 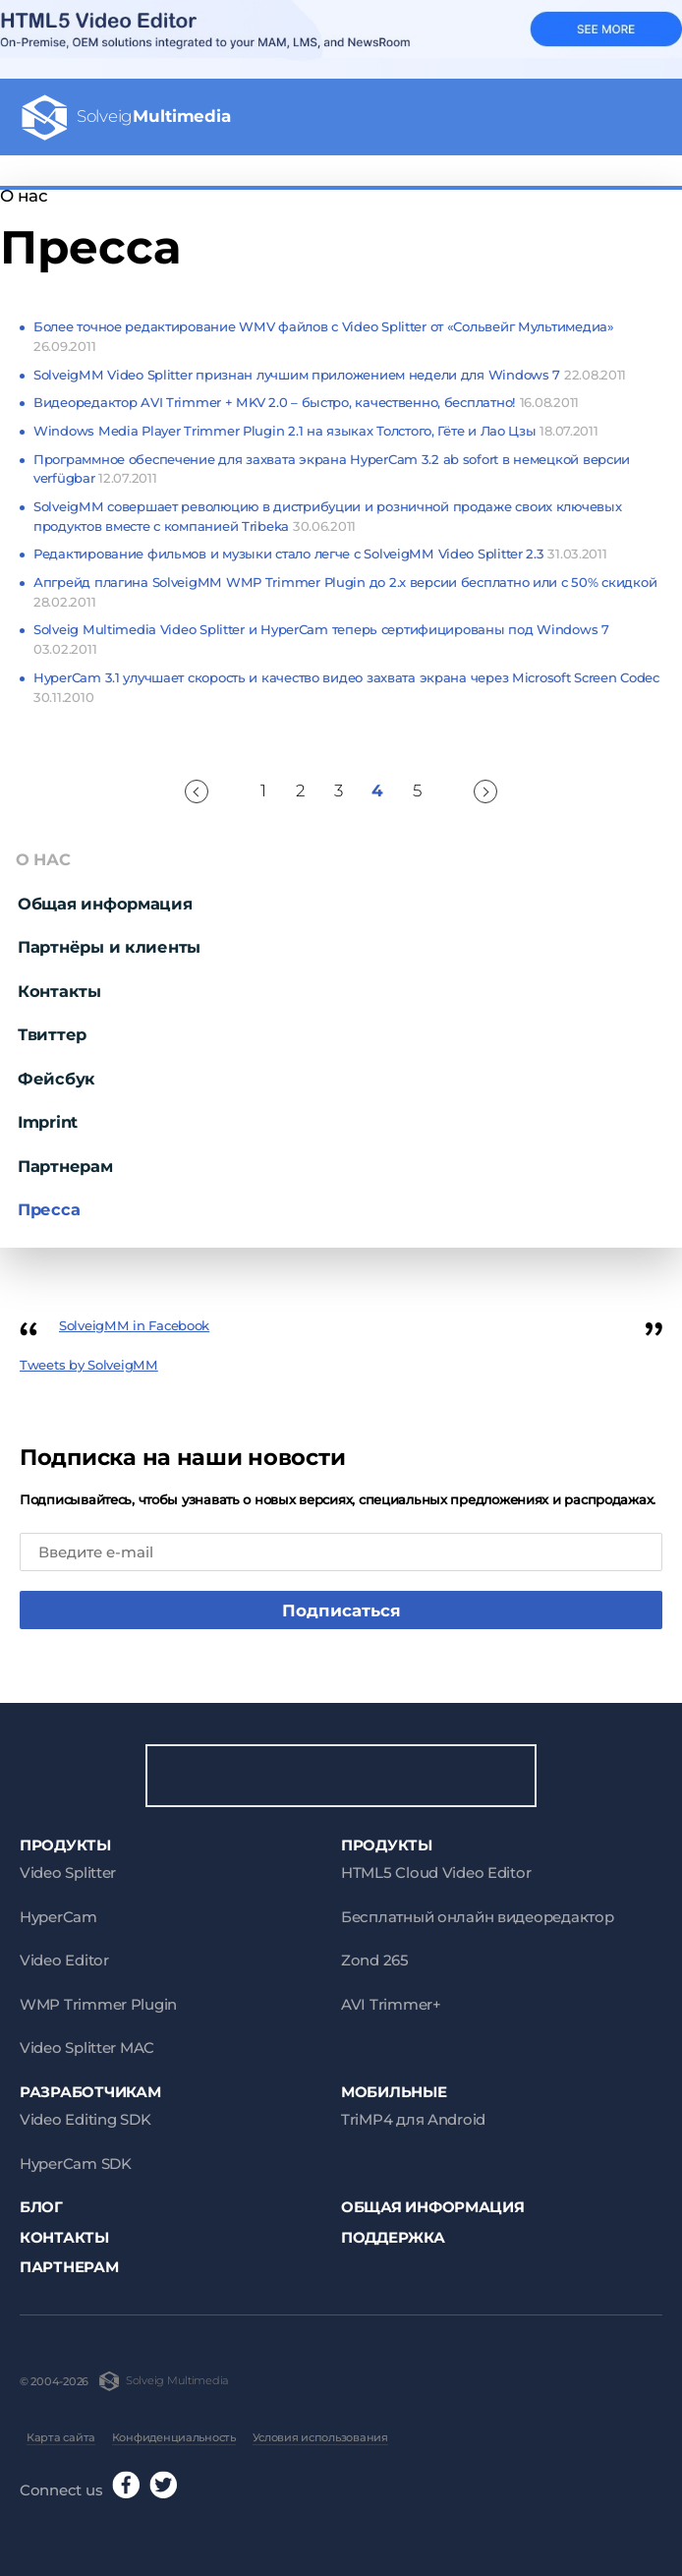 What do you see at coordinates (52, 1034) in the screenshot?
I see `Твиттер` at bounding box center [52, 1034].